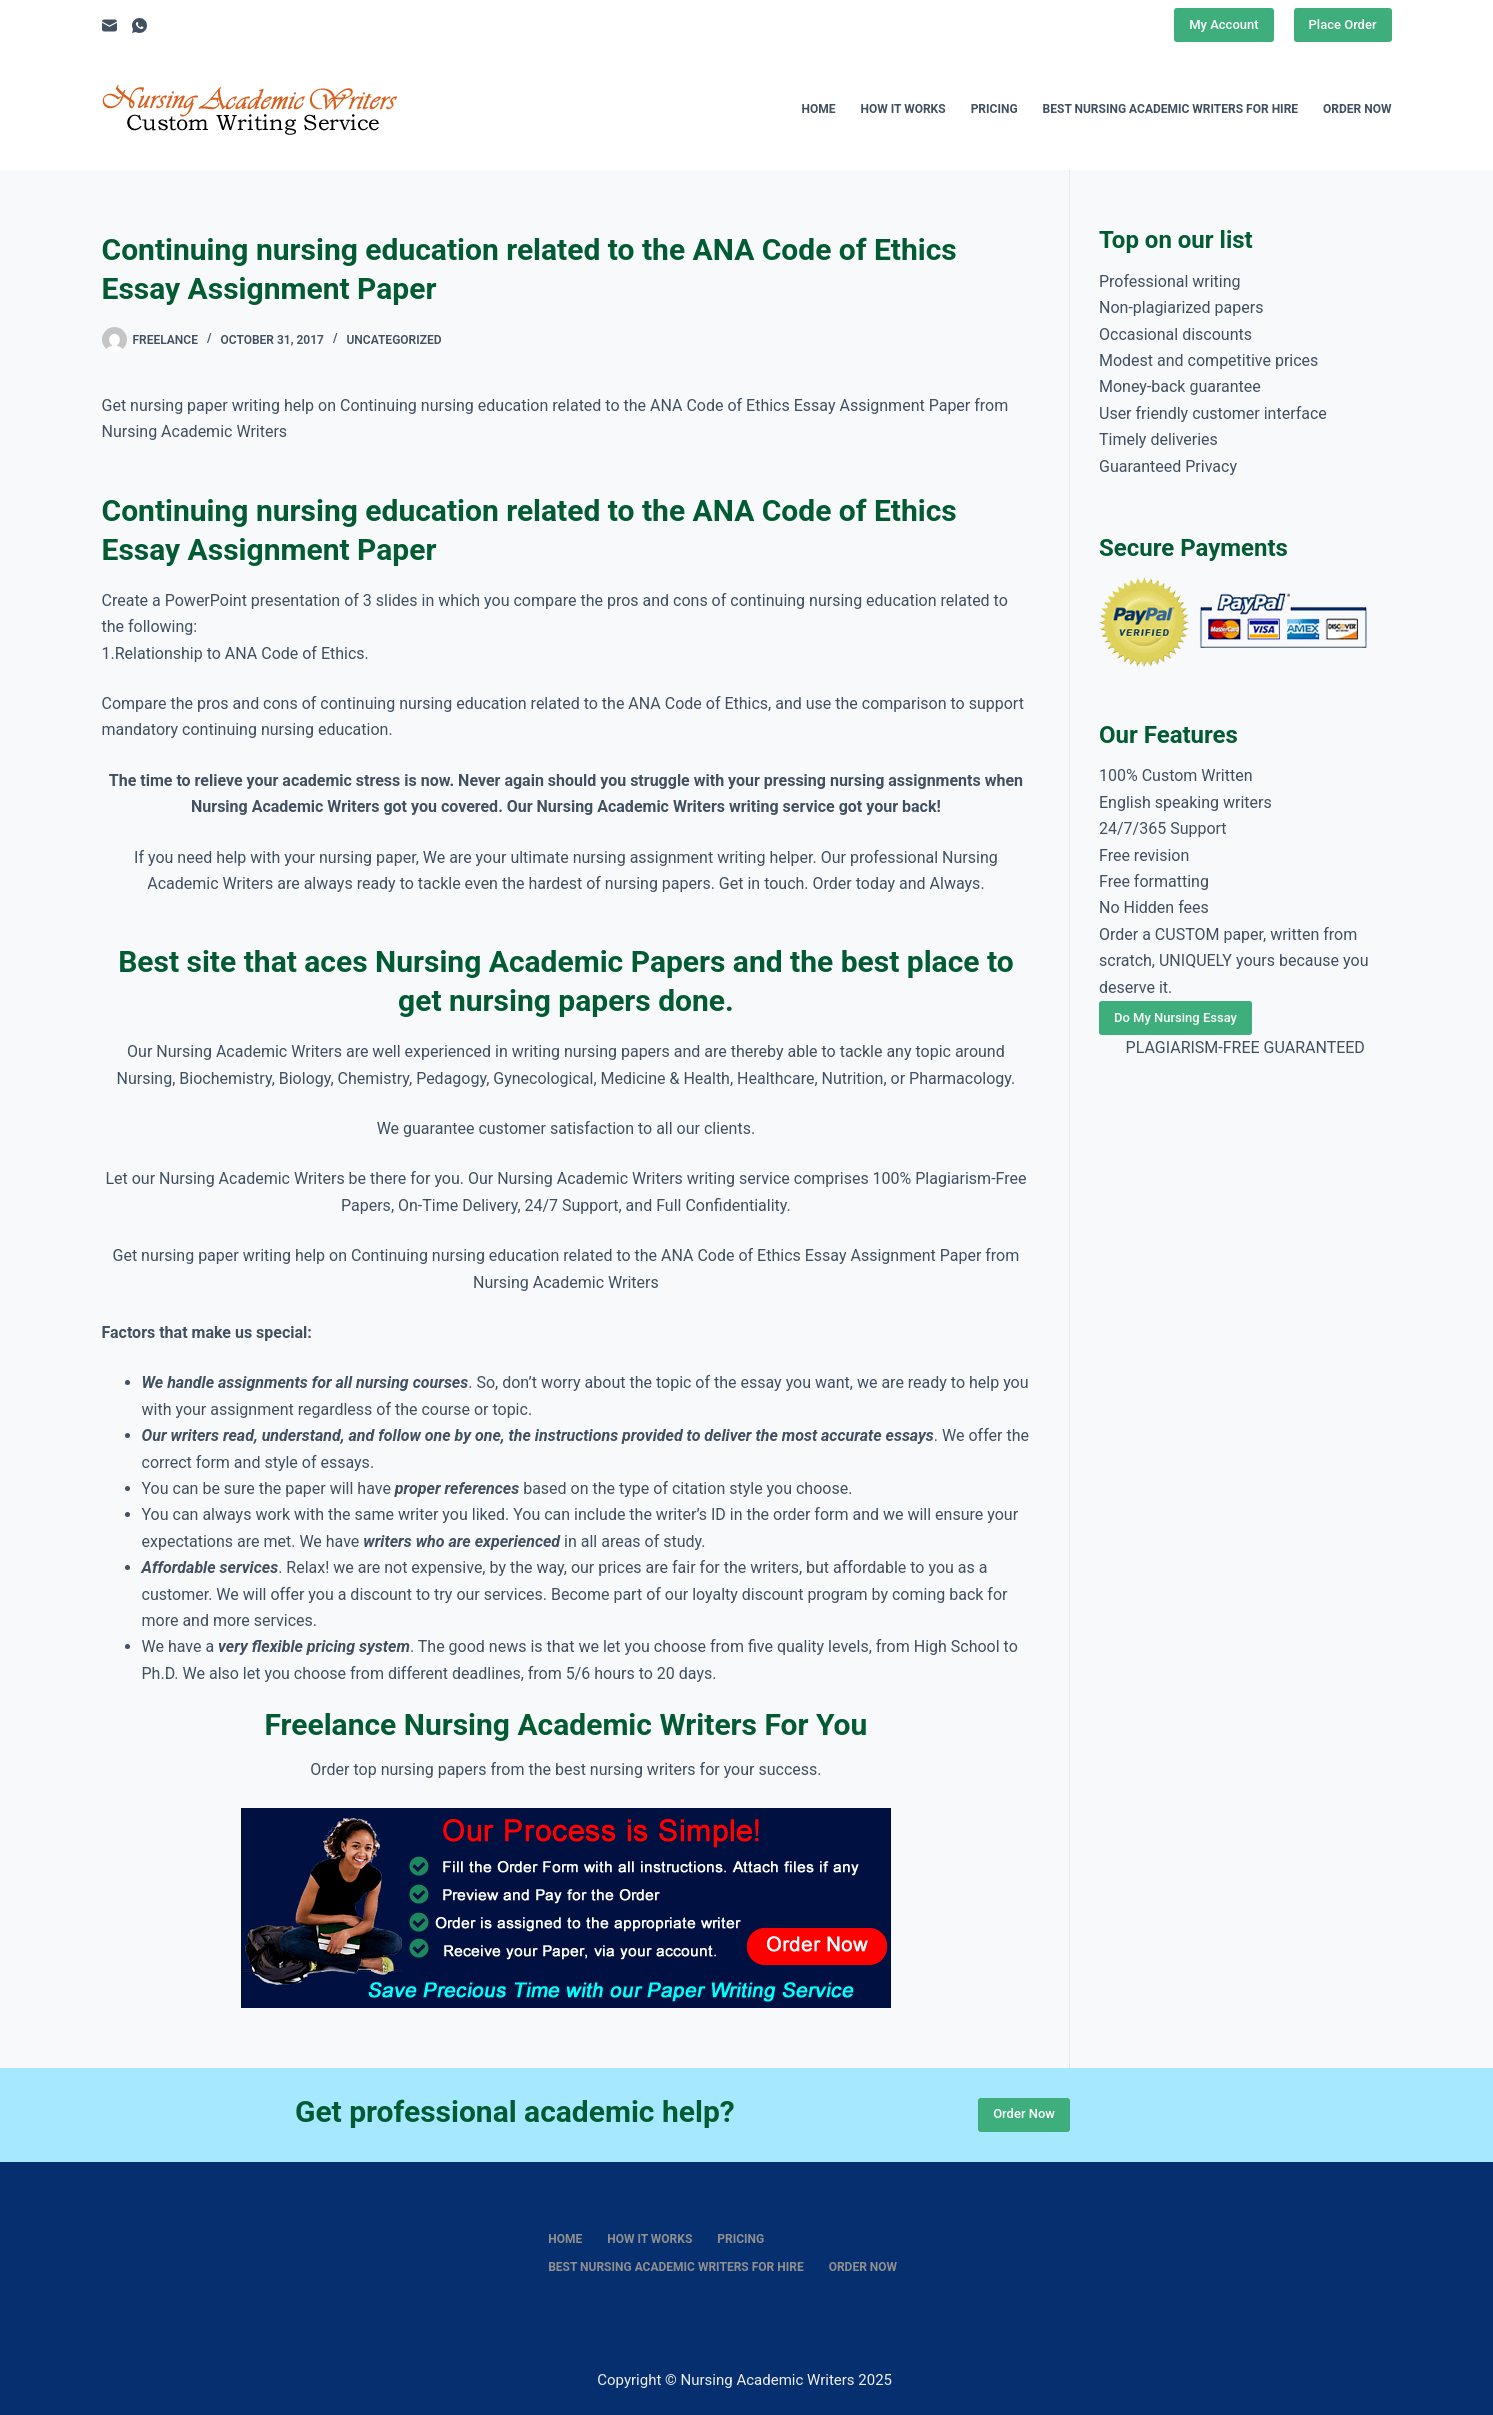 This screenshot has height=2415, width=1493. Describe the element at coordinates (1343, 24) in the screenshot. I see `Place Order` at that location.